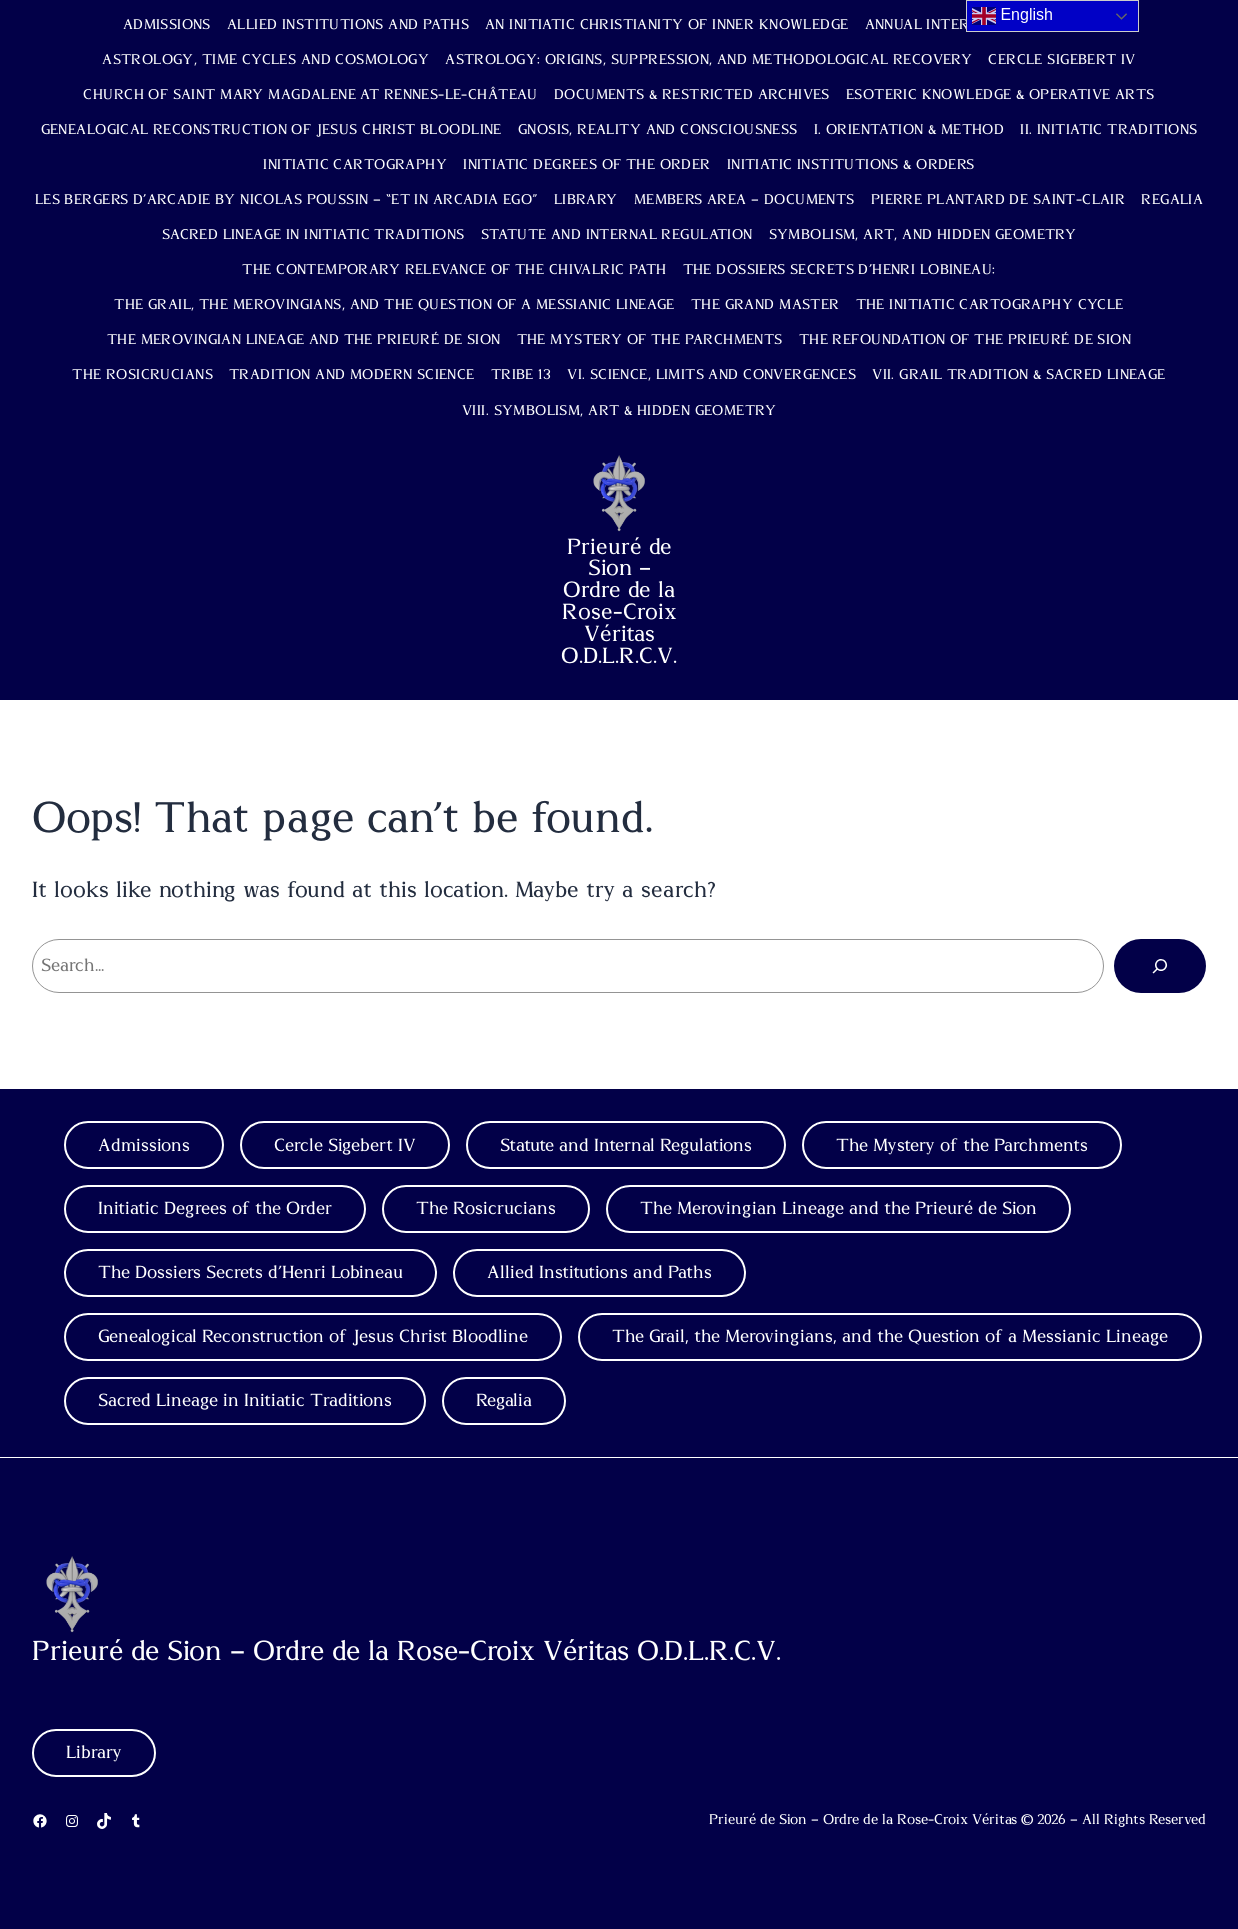 Image resolution: width=1238 pixels, height=1929 pixels. I want to click on Statute and Internal Regulation, so click(617, 235).